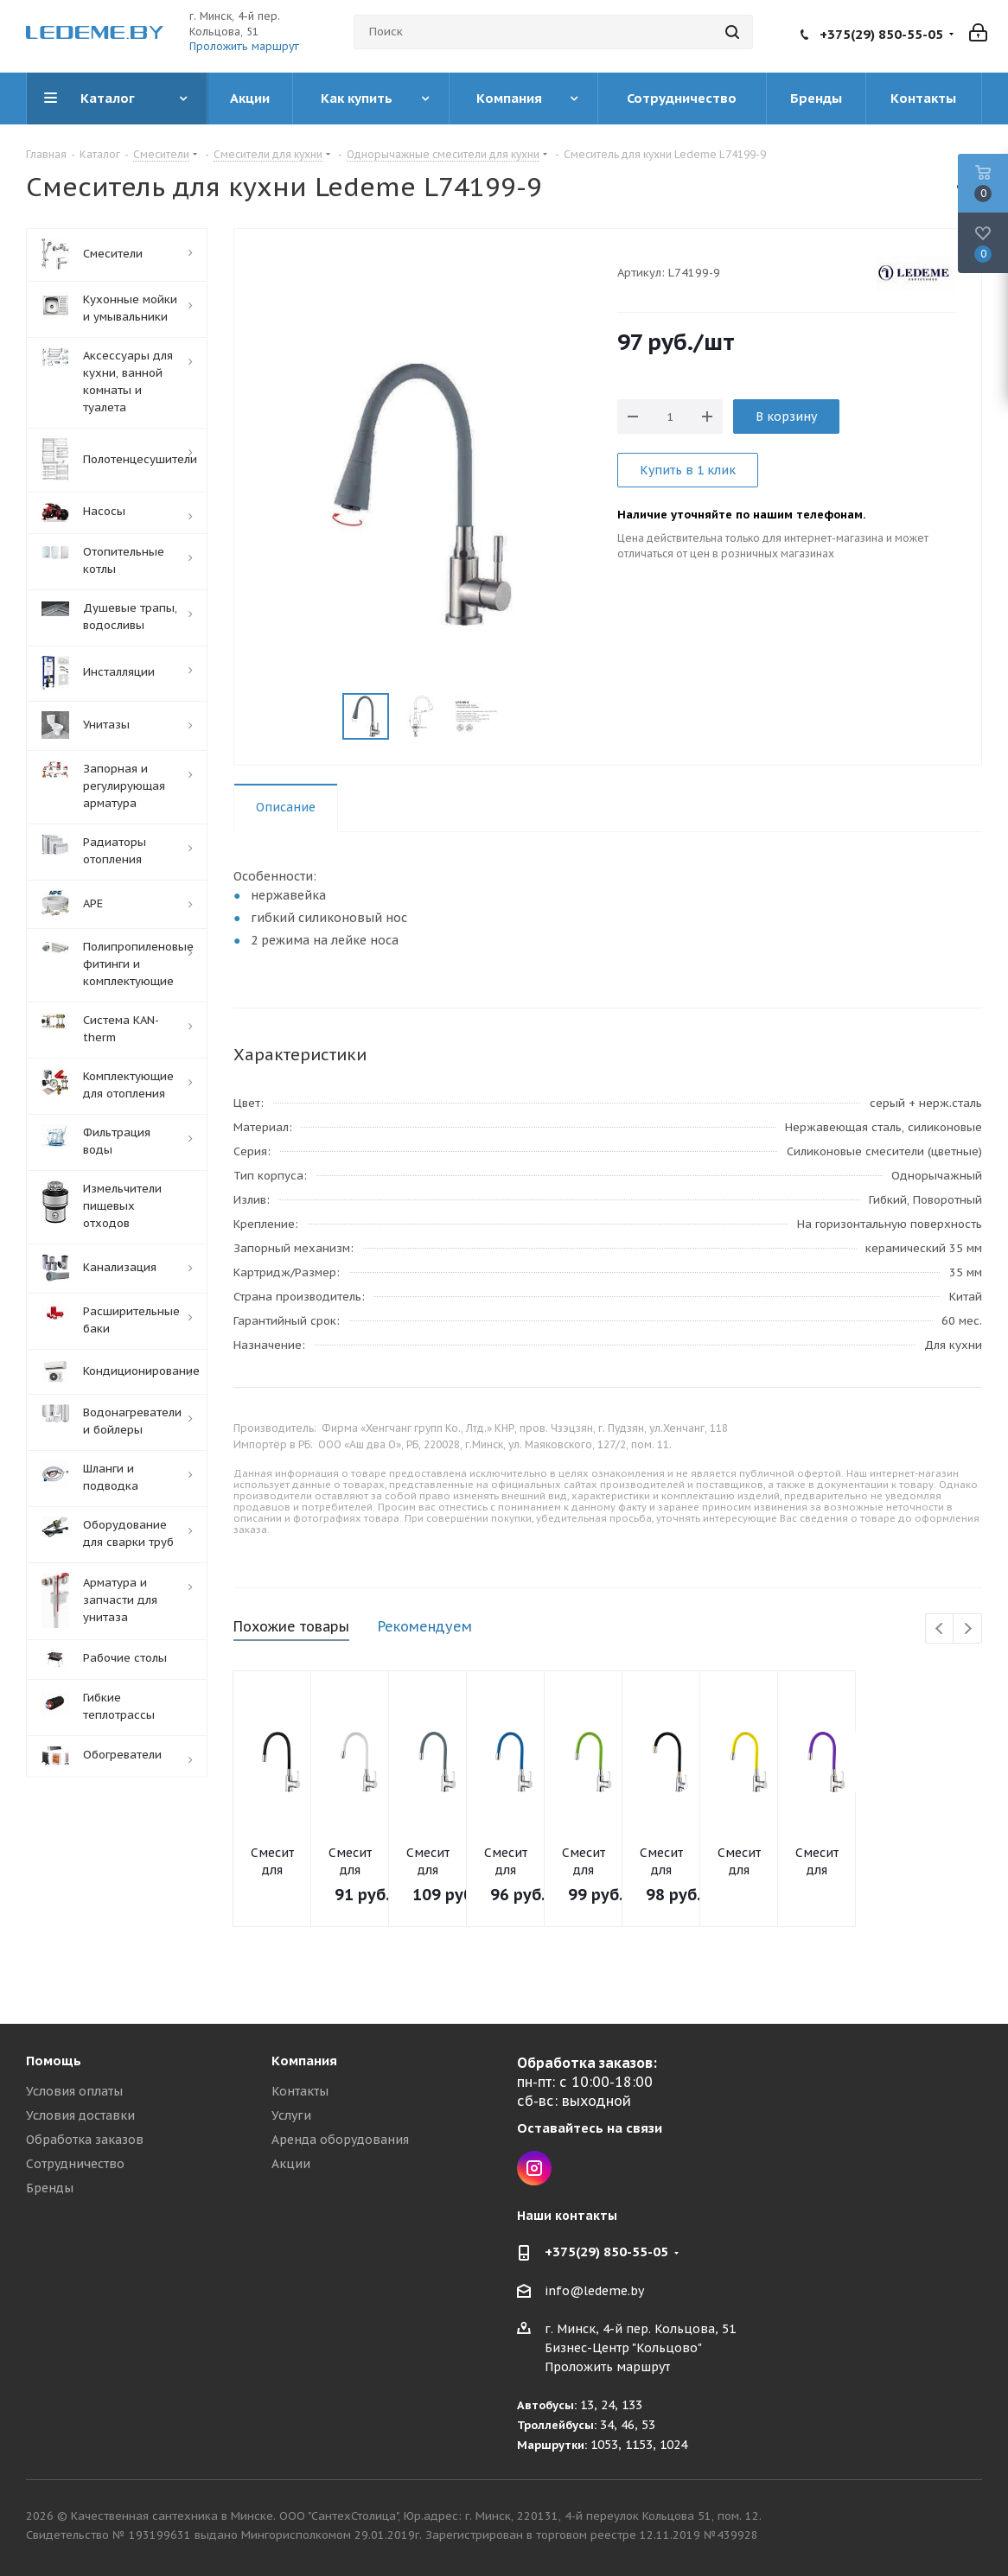 This screenshot has width=1008, height=2576. I want to click on +375(29) 850-55-05, so click(881, 34).